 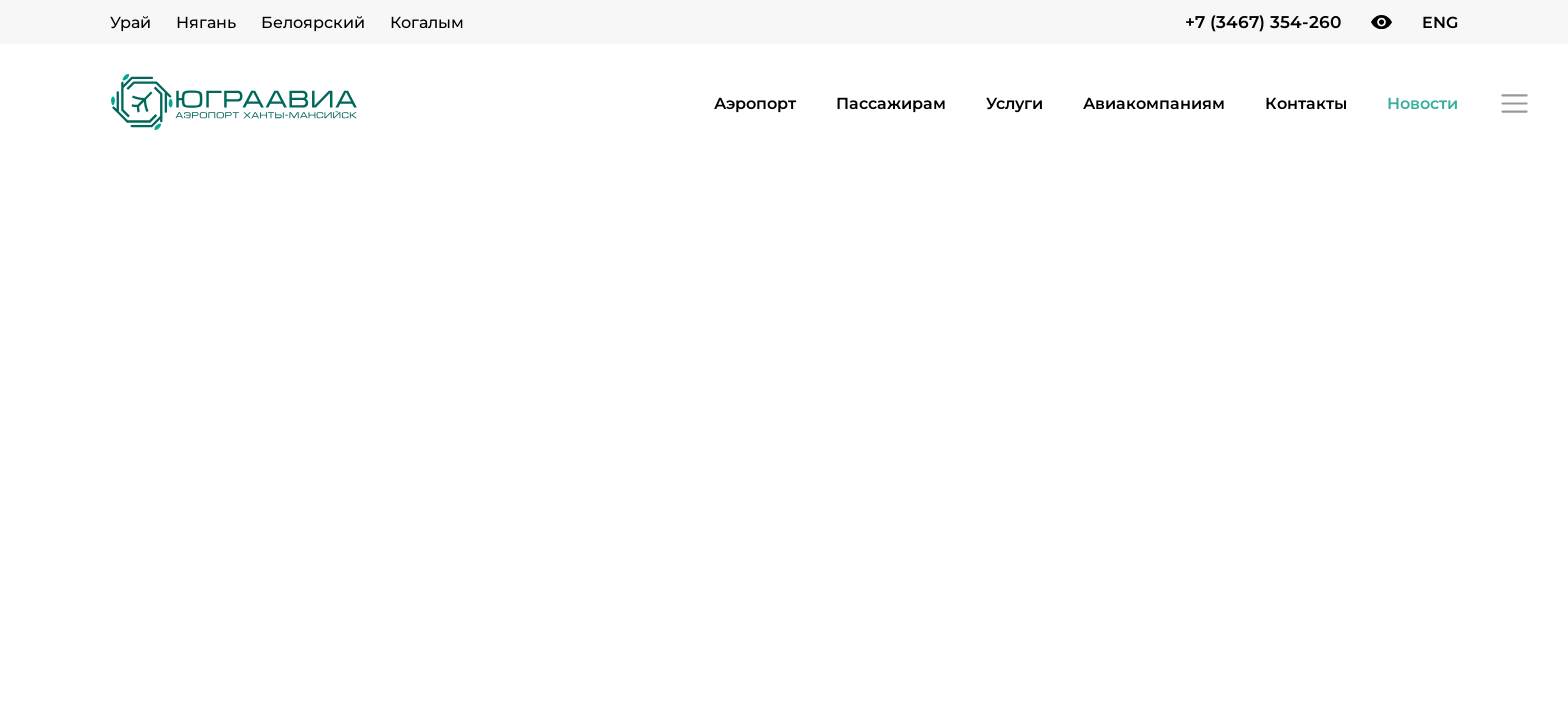 What do you see at coordinates (1263, 22) in the screenshot?
I see `+7 (3467) 354-260` at bounding box center [1263, 22].